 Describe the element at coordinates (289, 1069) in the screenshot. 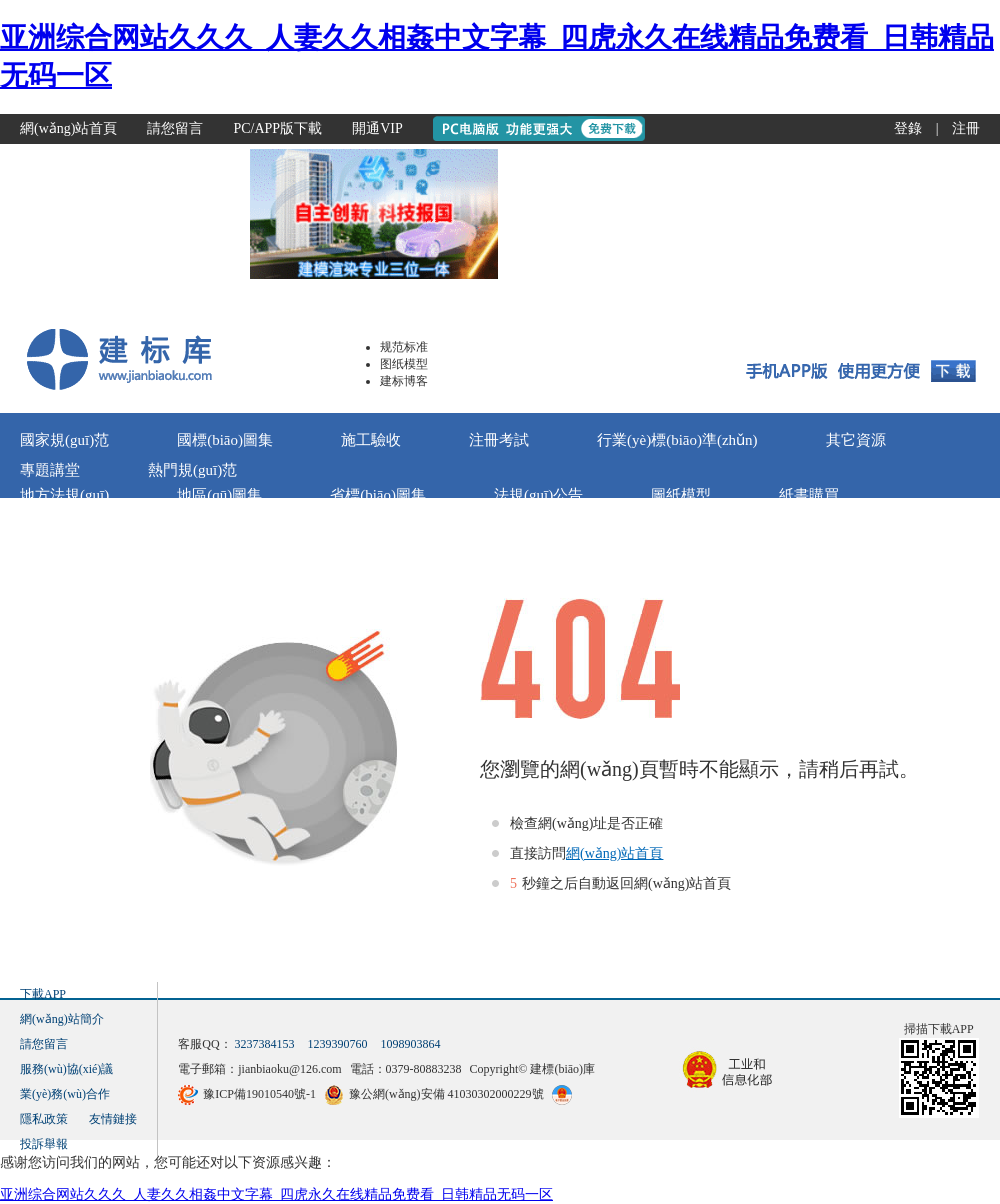

I see `jianbiaoku@126.com` at that location.